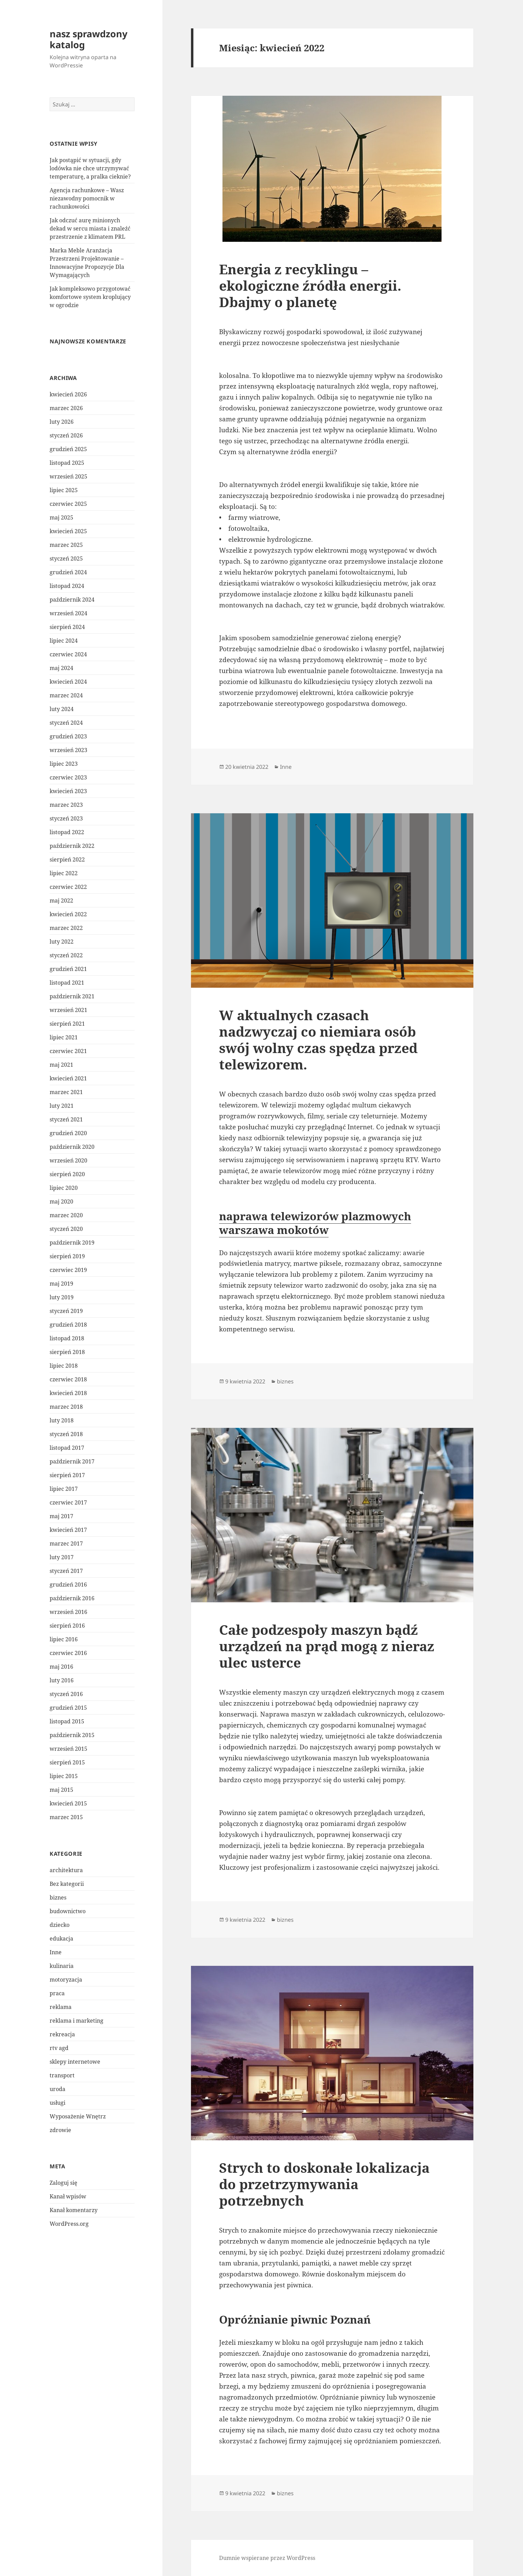 This screenshot has height=2576, width=523. I want to click on maj 2025, so click(61, 517).